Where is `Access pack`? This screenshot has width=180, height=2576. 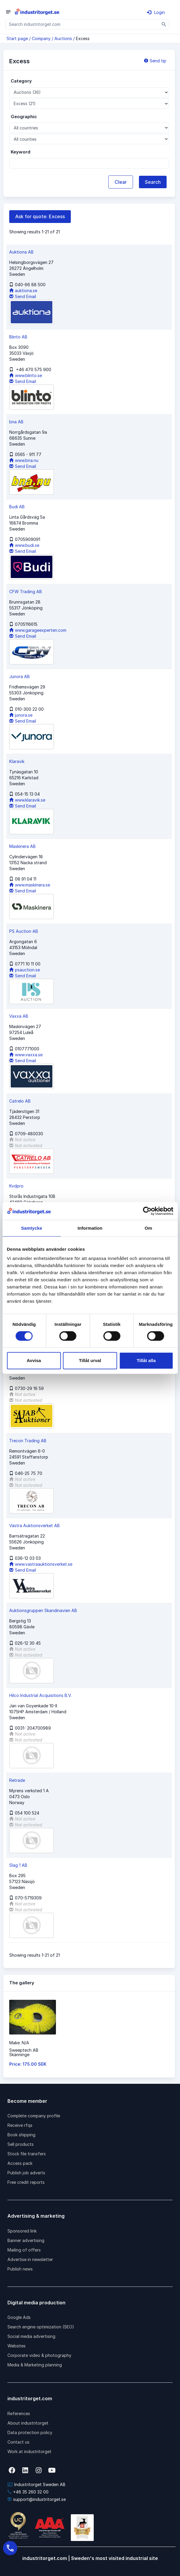 Access pack is located at coordinates (19, 2163).